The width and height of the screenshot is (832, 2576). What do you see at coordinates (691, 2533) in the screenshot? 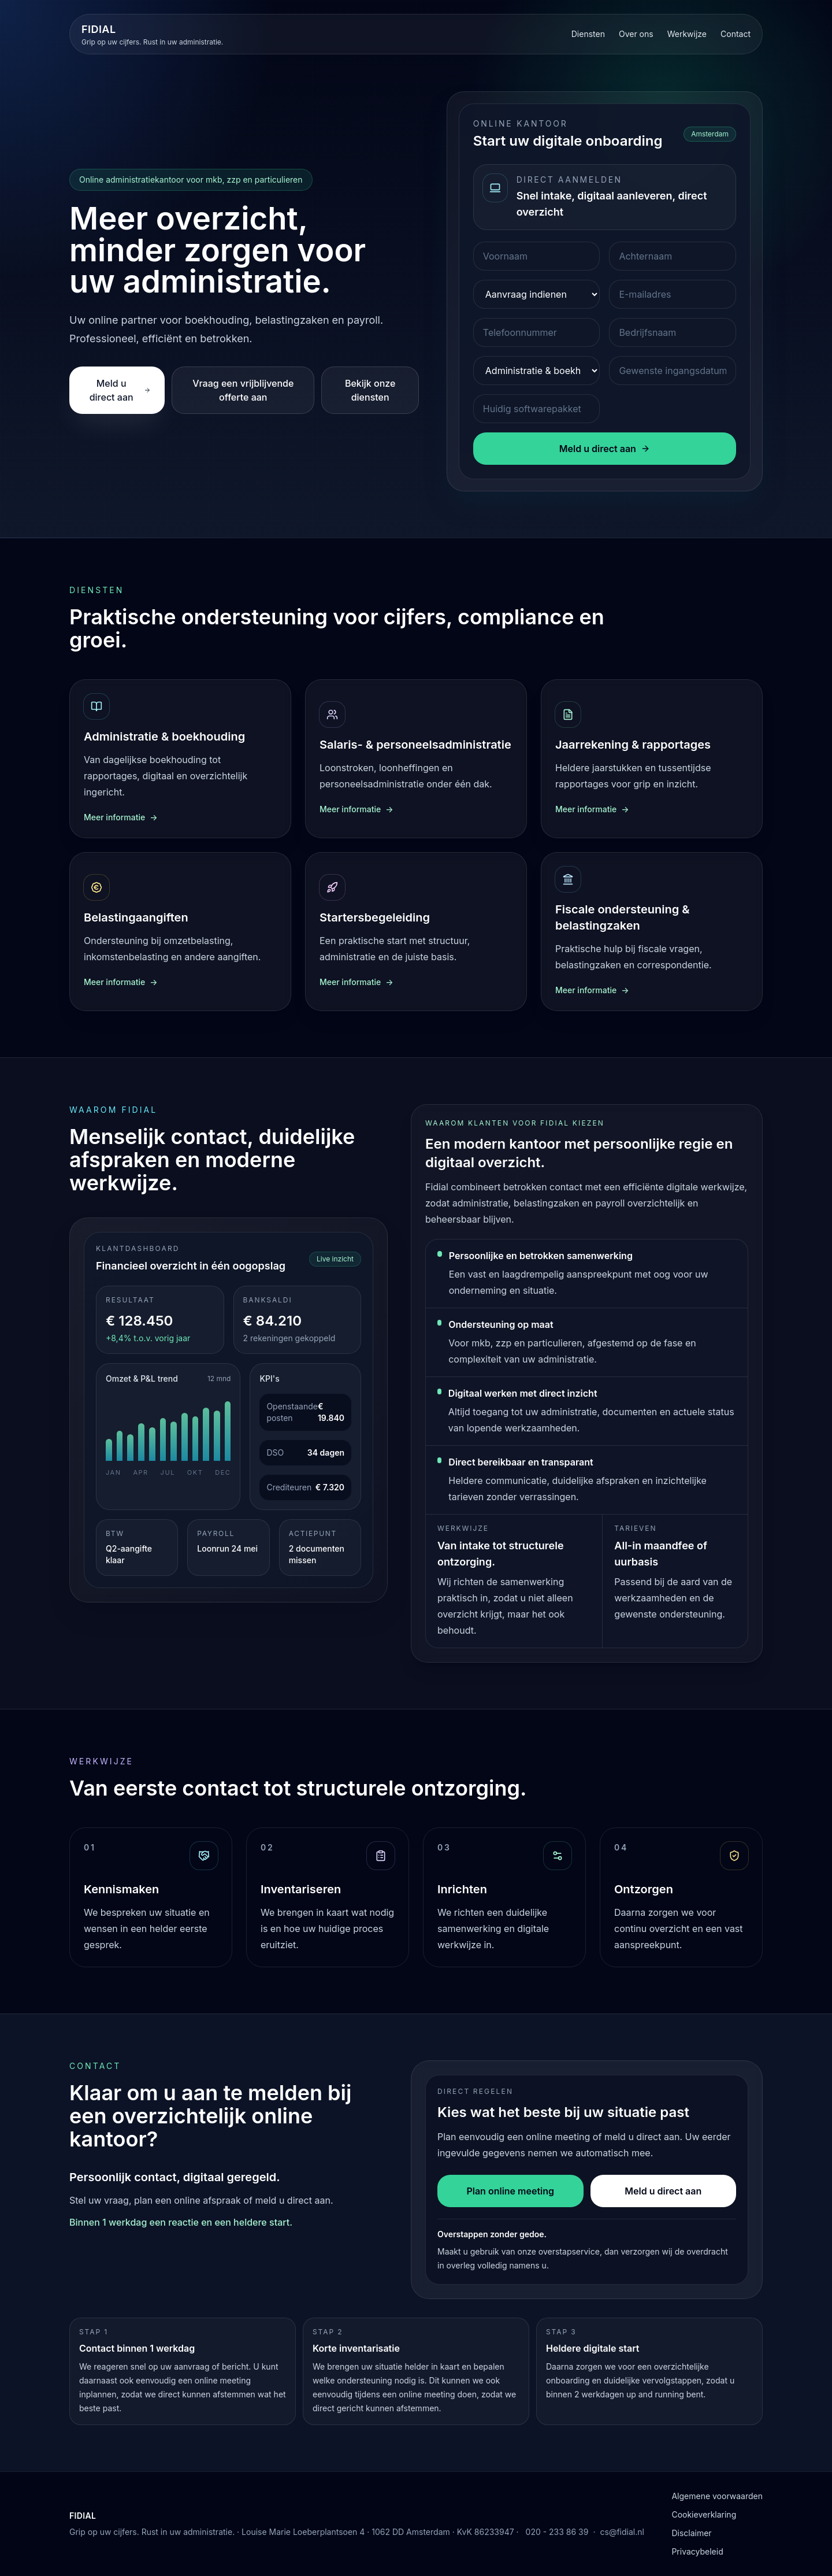
I see `Disclaimer` at bounding box center [691, 2533].